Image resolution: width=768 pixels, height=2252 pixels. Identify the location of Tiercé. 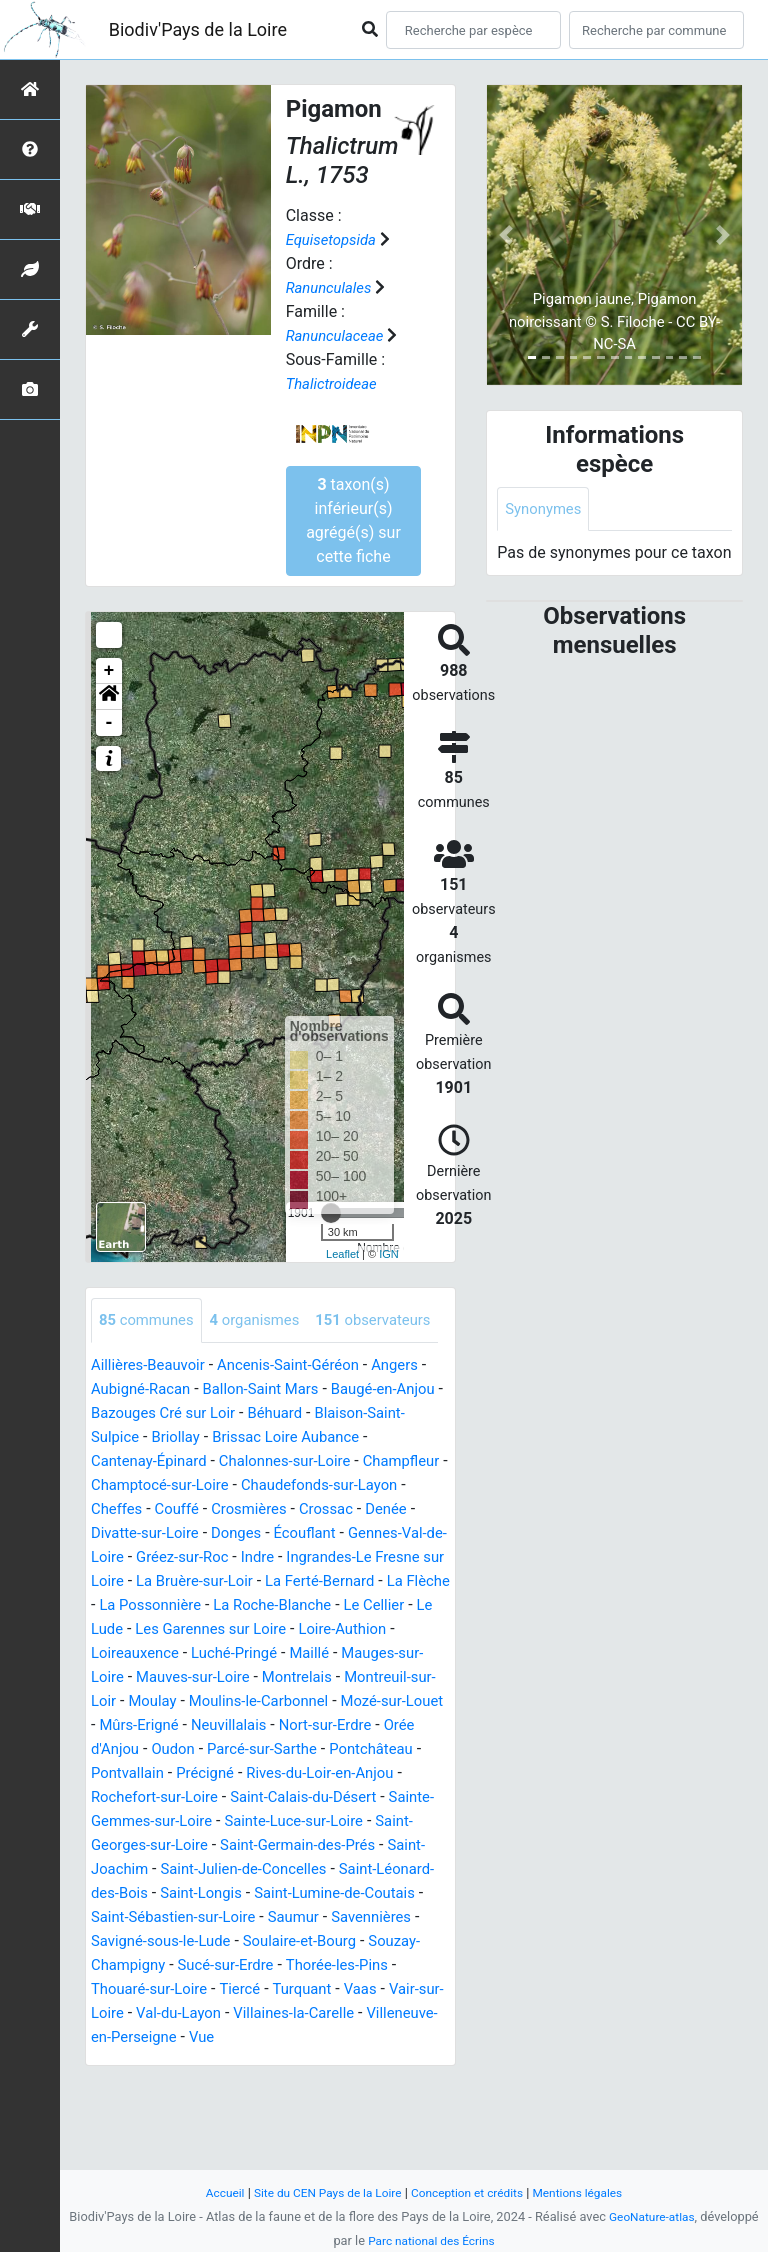
(251, 2082).